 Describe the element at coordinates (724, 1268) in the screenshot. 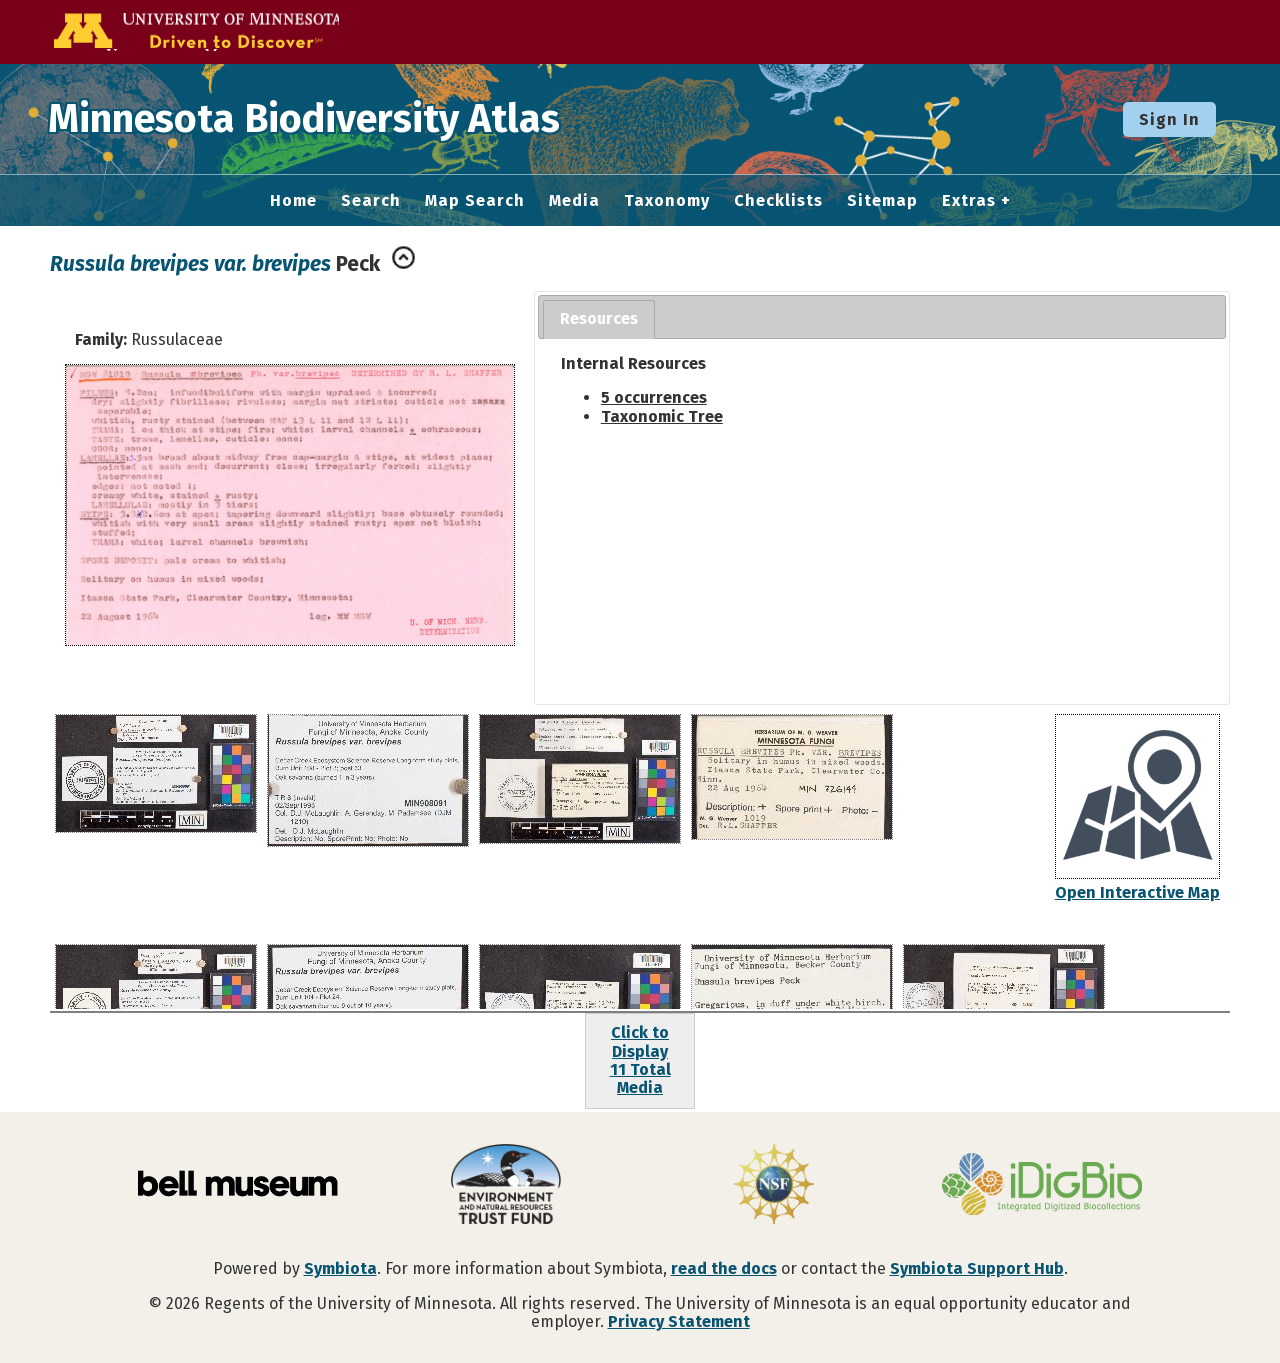

I see `read the docs` at that location.